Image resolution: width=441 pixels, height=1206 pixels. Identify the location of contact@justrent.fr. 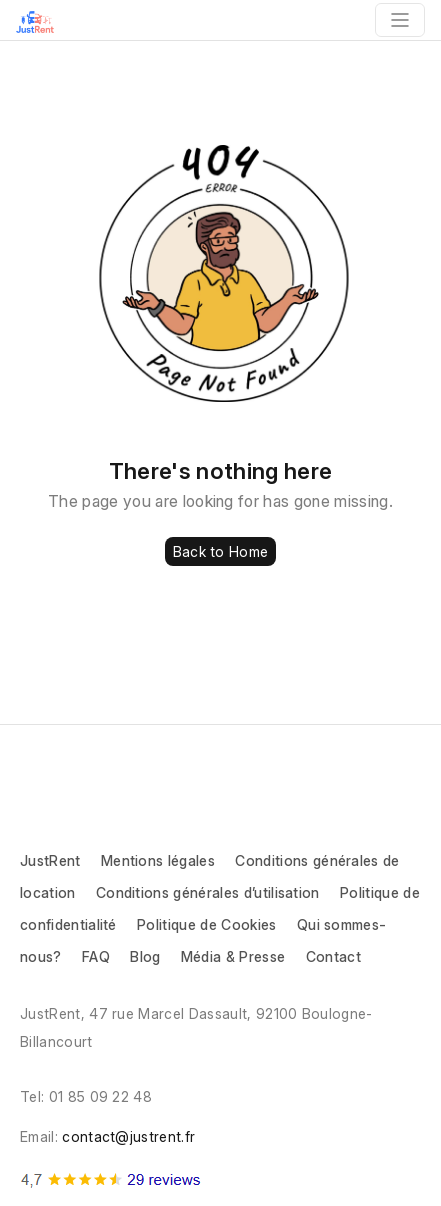
(128, 1136).